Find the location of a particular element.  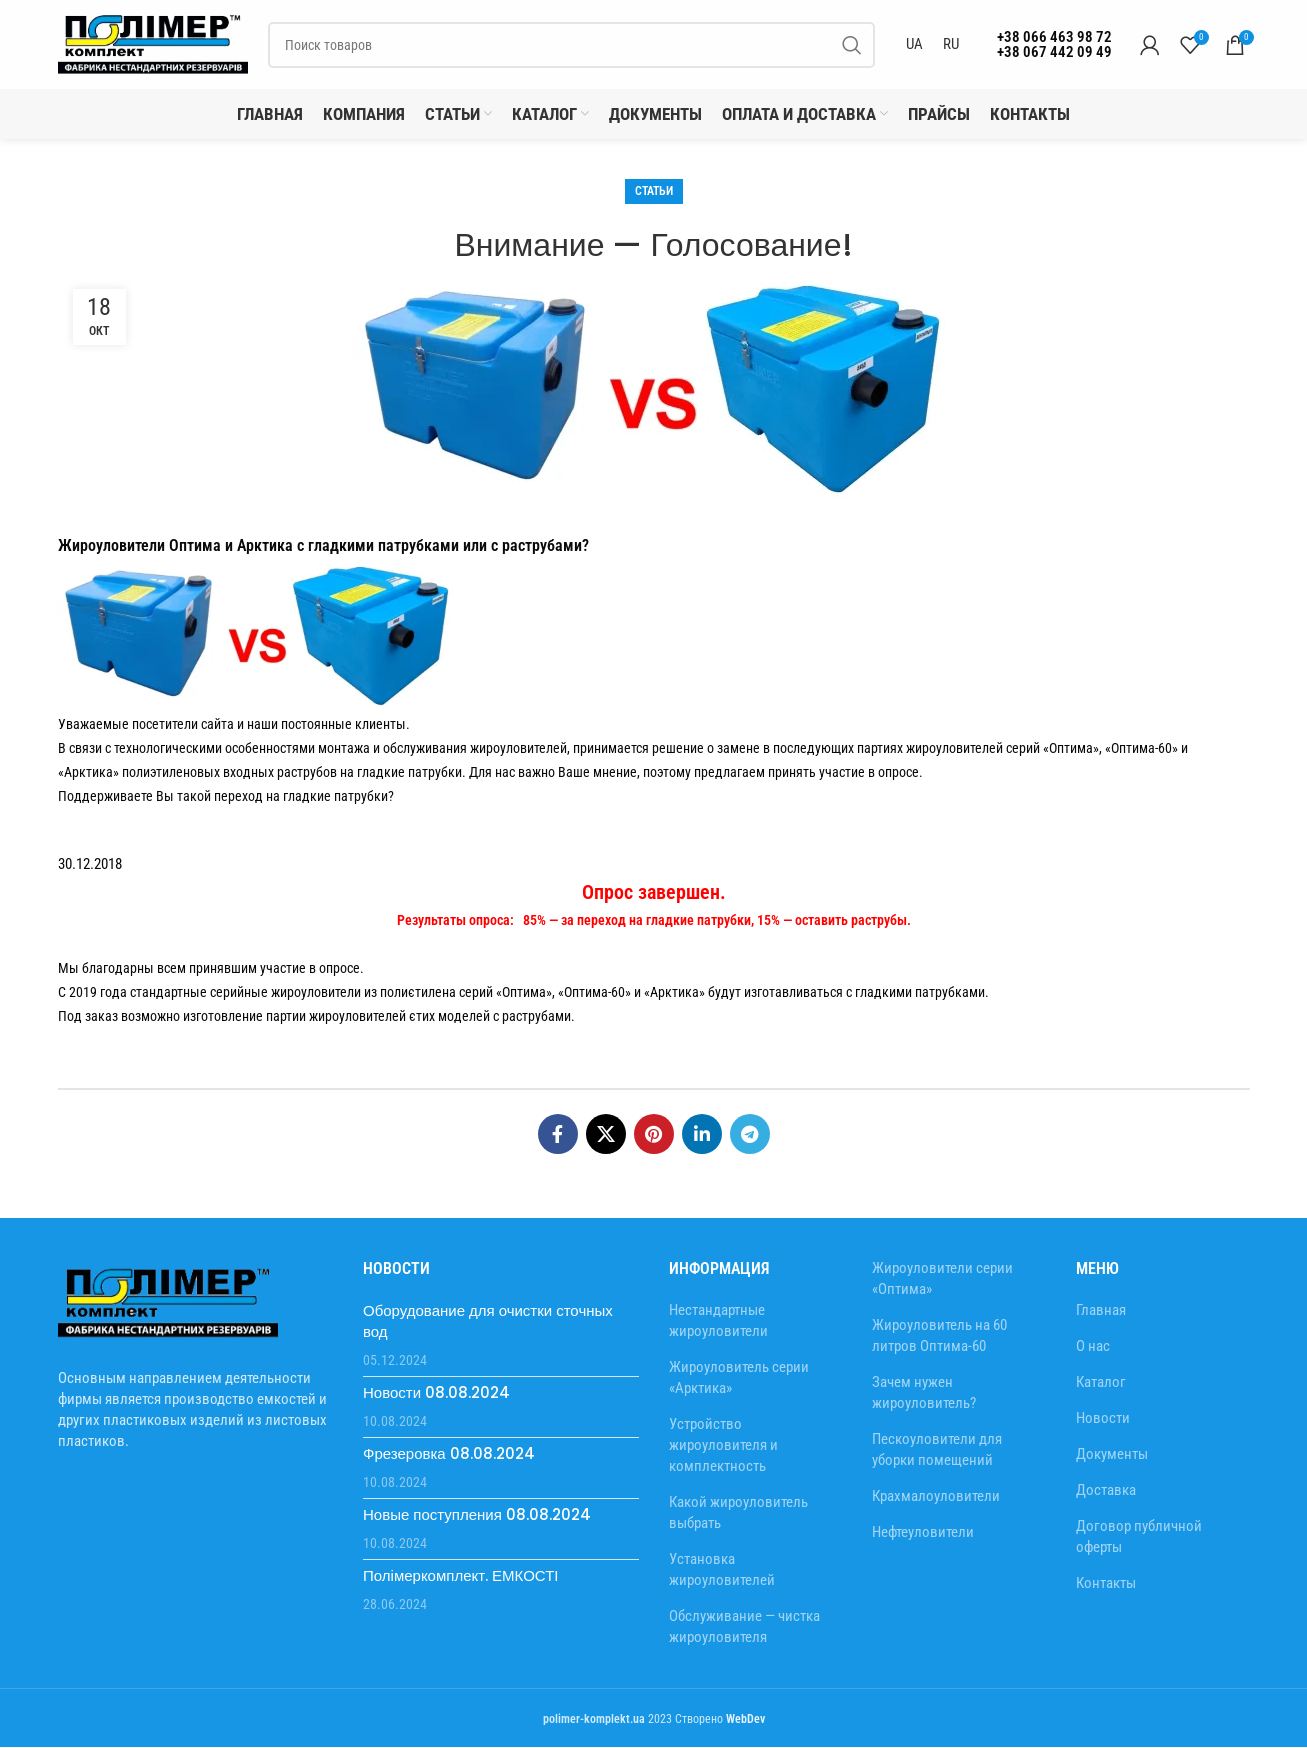

Фрезеровка 08.08.2024 is located at coordinates (449, 1454).